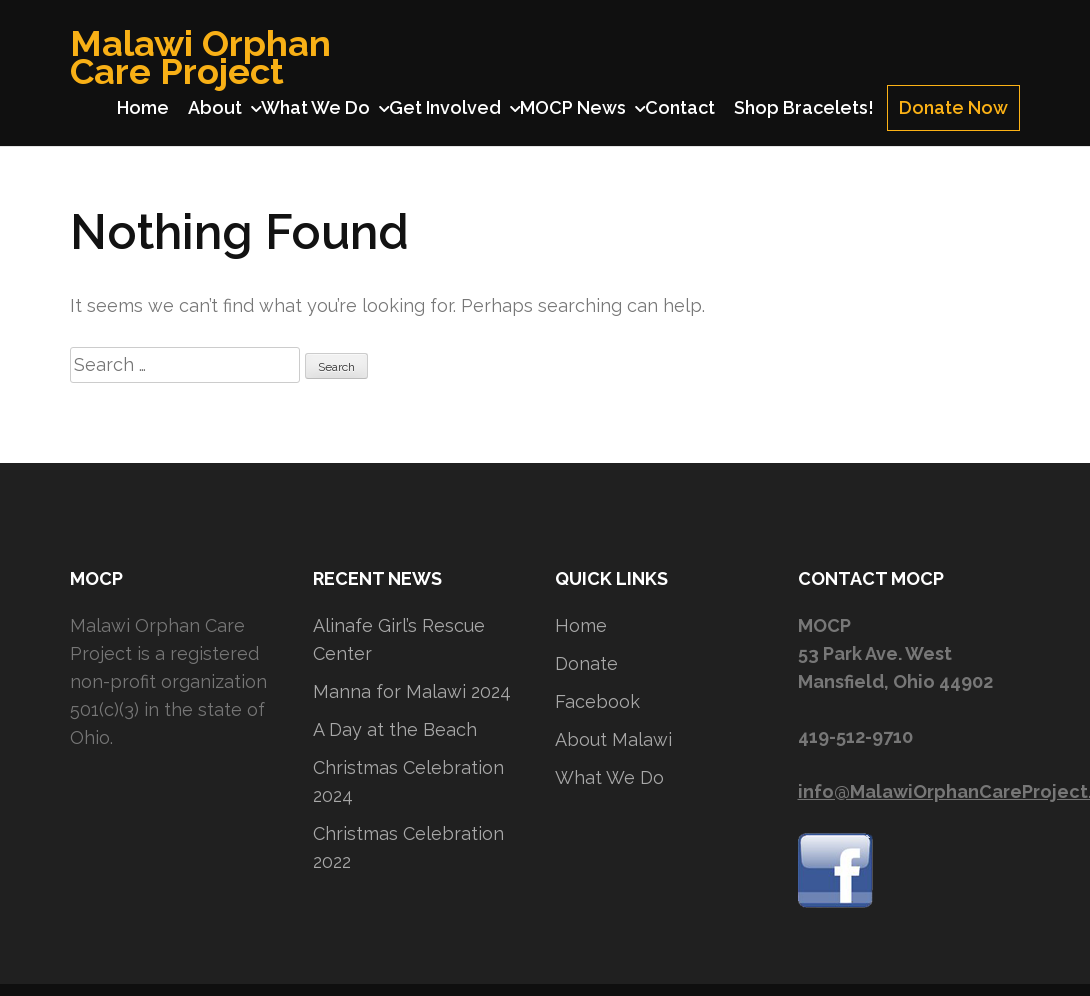 Image resolution: width=1090 pixels, height=996 pixels. Describe the element at coordinates (395, 729) in the screenshot. I see `A Day at the Beach` at that location.